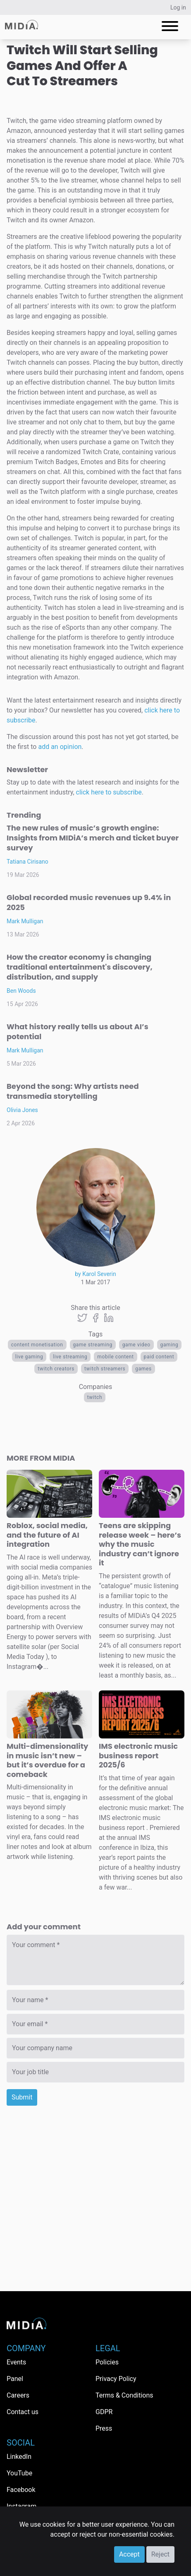 This screenshot has height=2576, width=191. What do you see at coordinates (104, 2412) in the screenshot?
I see `GDPR` at bounding box center [104, 2412].